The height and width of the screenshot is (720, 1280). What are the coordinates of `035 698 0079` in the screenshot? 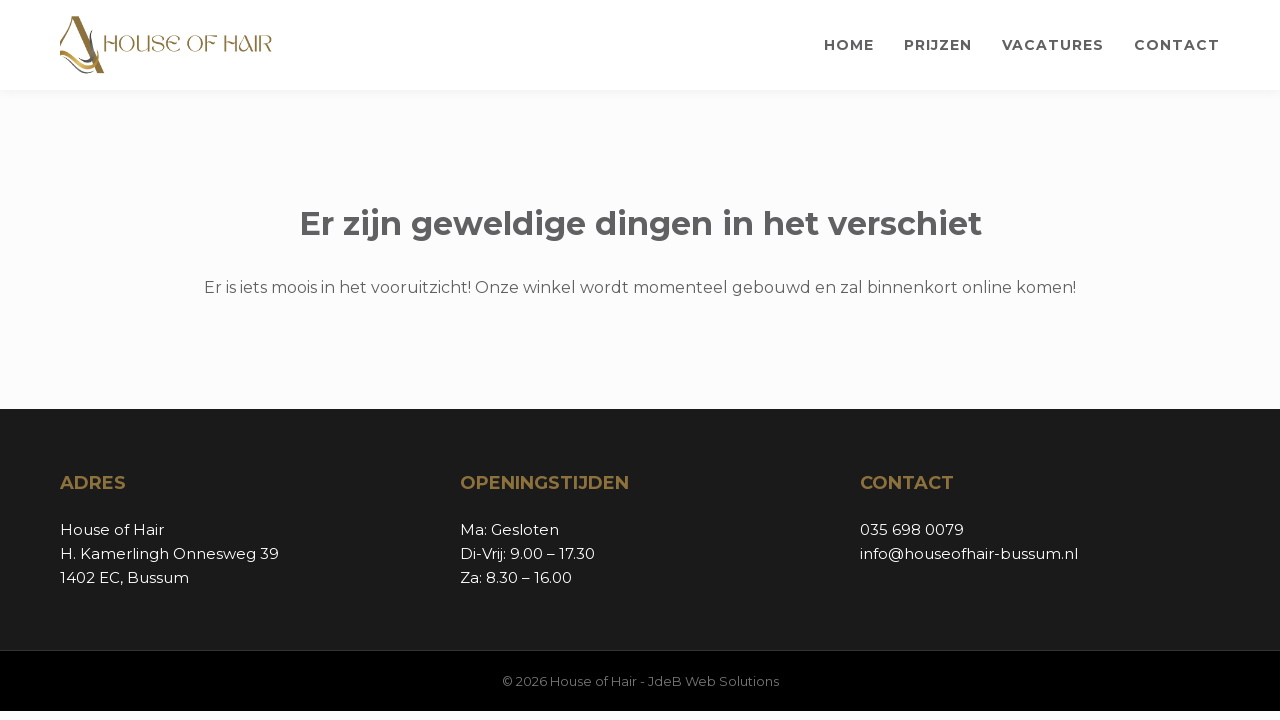 It's located at (912, 529).